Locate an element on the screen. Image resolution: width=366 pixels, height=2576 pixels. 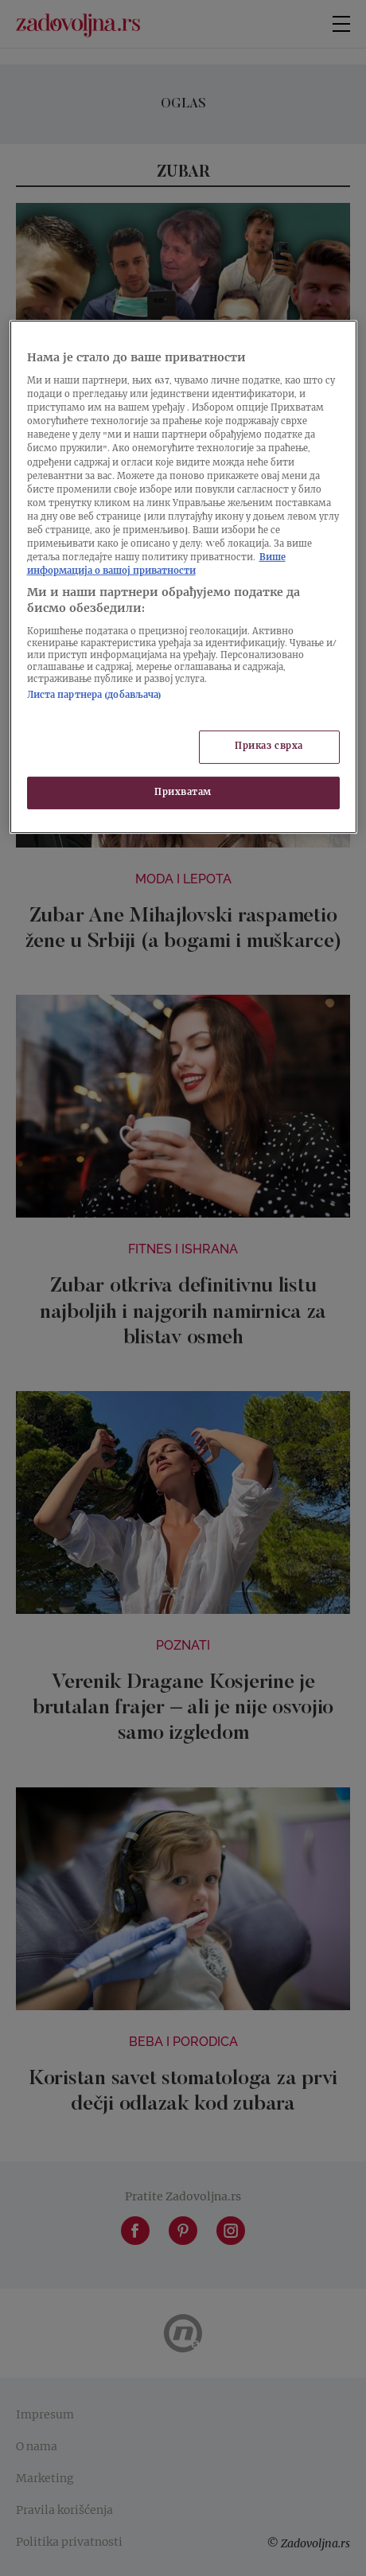
Прихватам is located at coordinates (183, 792).